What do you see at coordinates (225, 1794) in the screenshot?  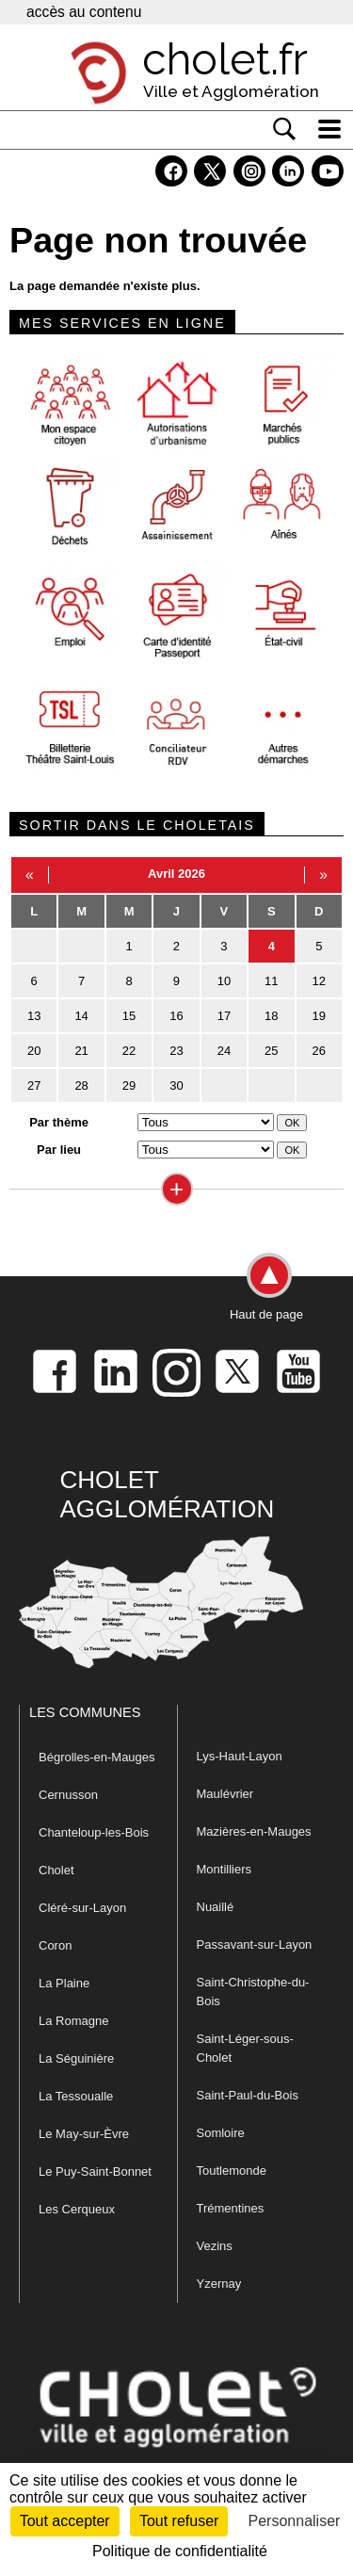 I see `Maulévrier` at bounding box center [225, 1794].